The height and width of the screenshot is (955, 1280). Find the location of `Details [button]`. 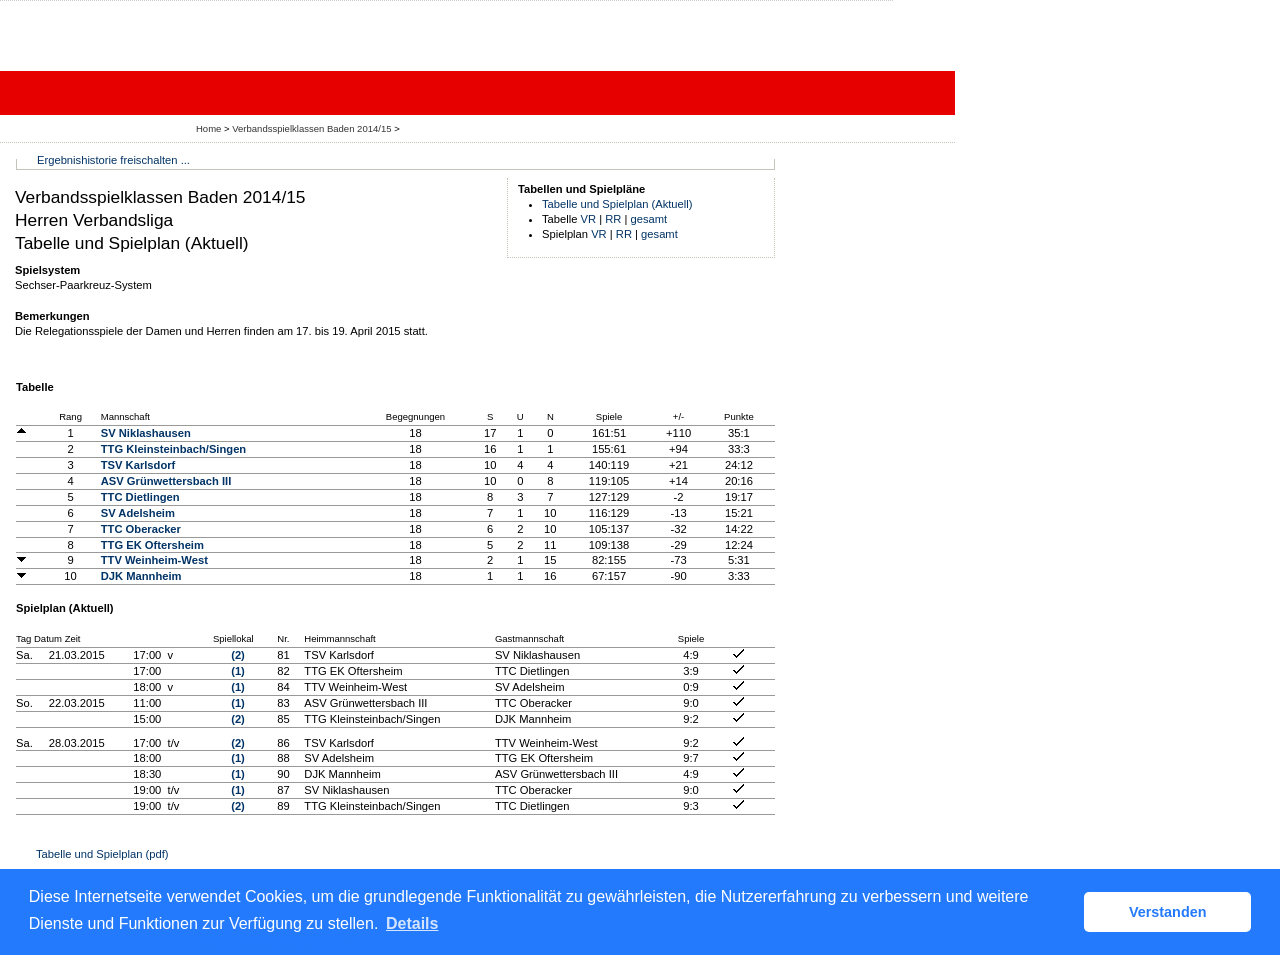

Details [button] is located at coordinates (412, 923).